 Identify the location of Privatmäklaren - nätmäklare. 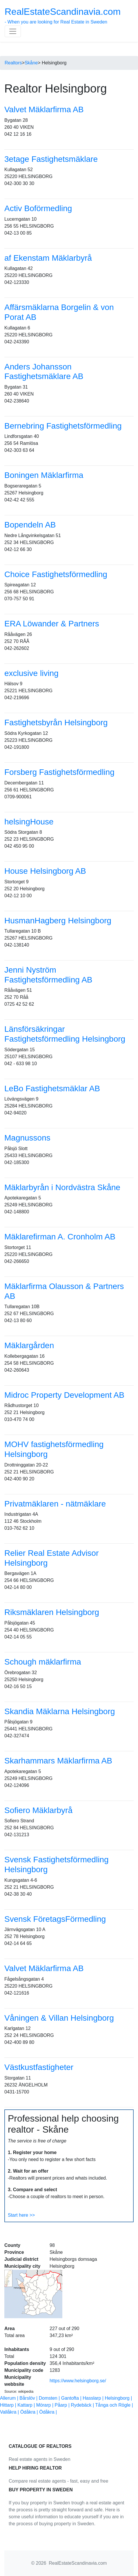
(55, 1503).